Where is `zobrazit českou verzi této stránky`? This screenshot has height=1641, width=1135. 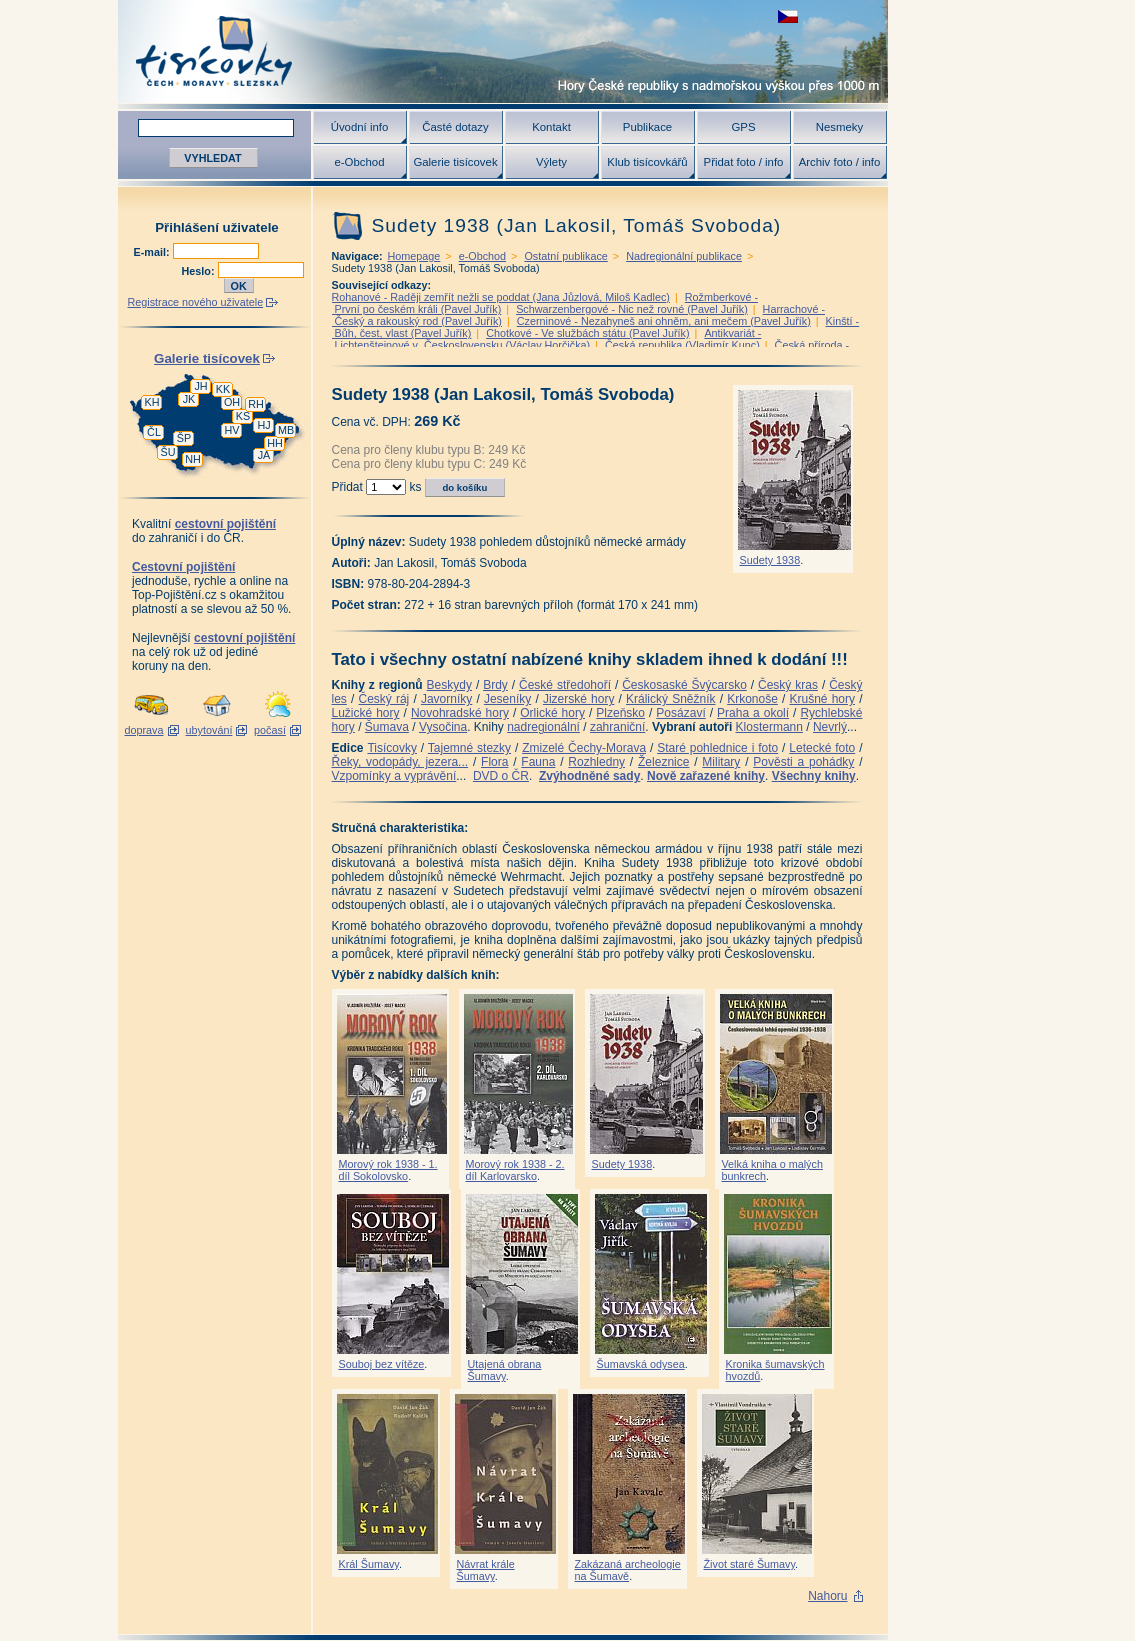 zobrazit českou verzi této stránky is located at coordinates (788, 16).